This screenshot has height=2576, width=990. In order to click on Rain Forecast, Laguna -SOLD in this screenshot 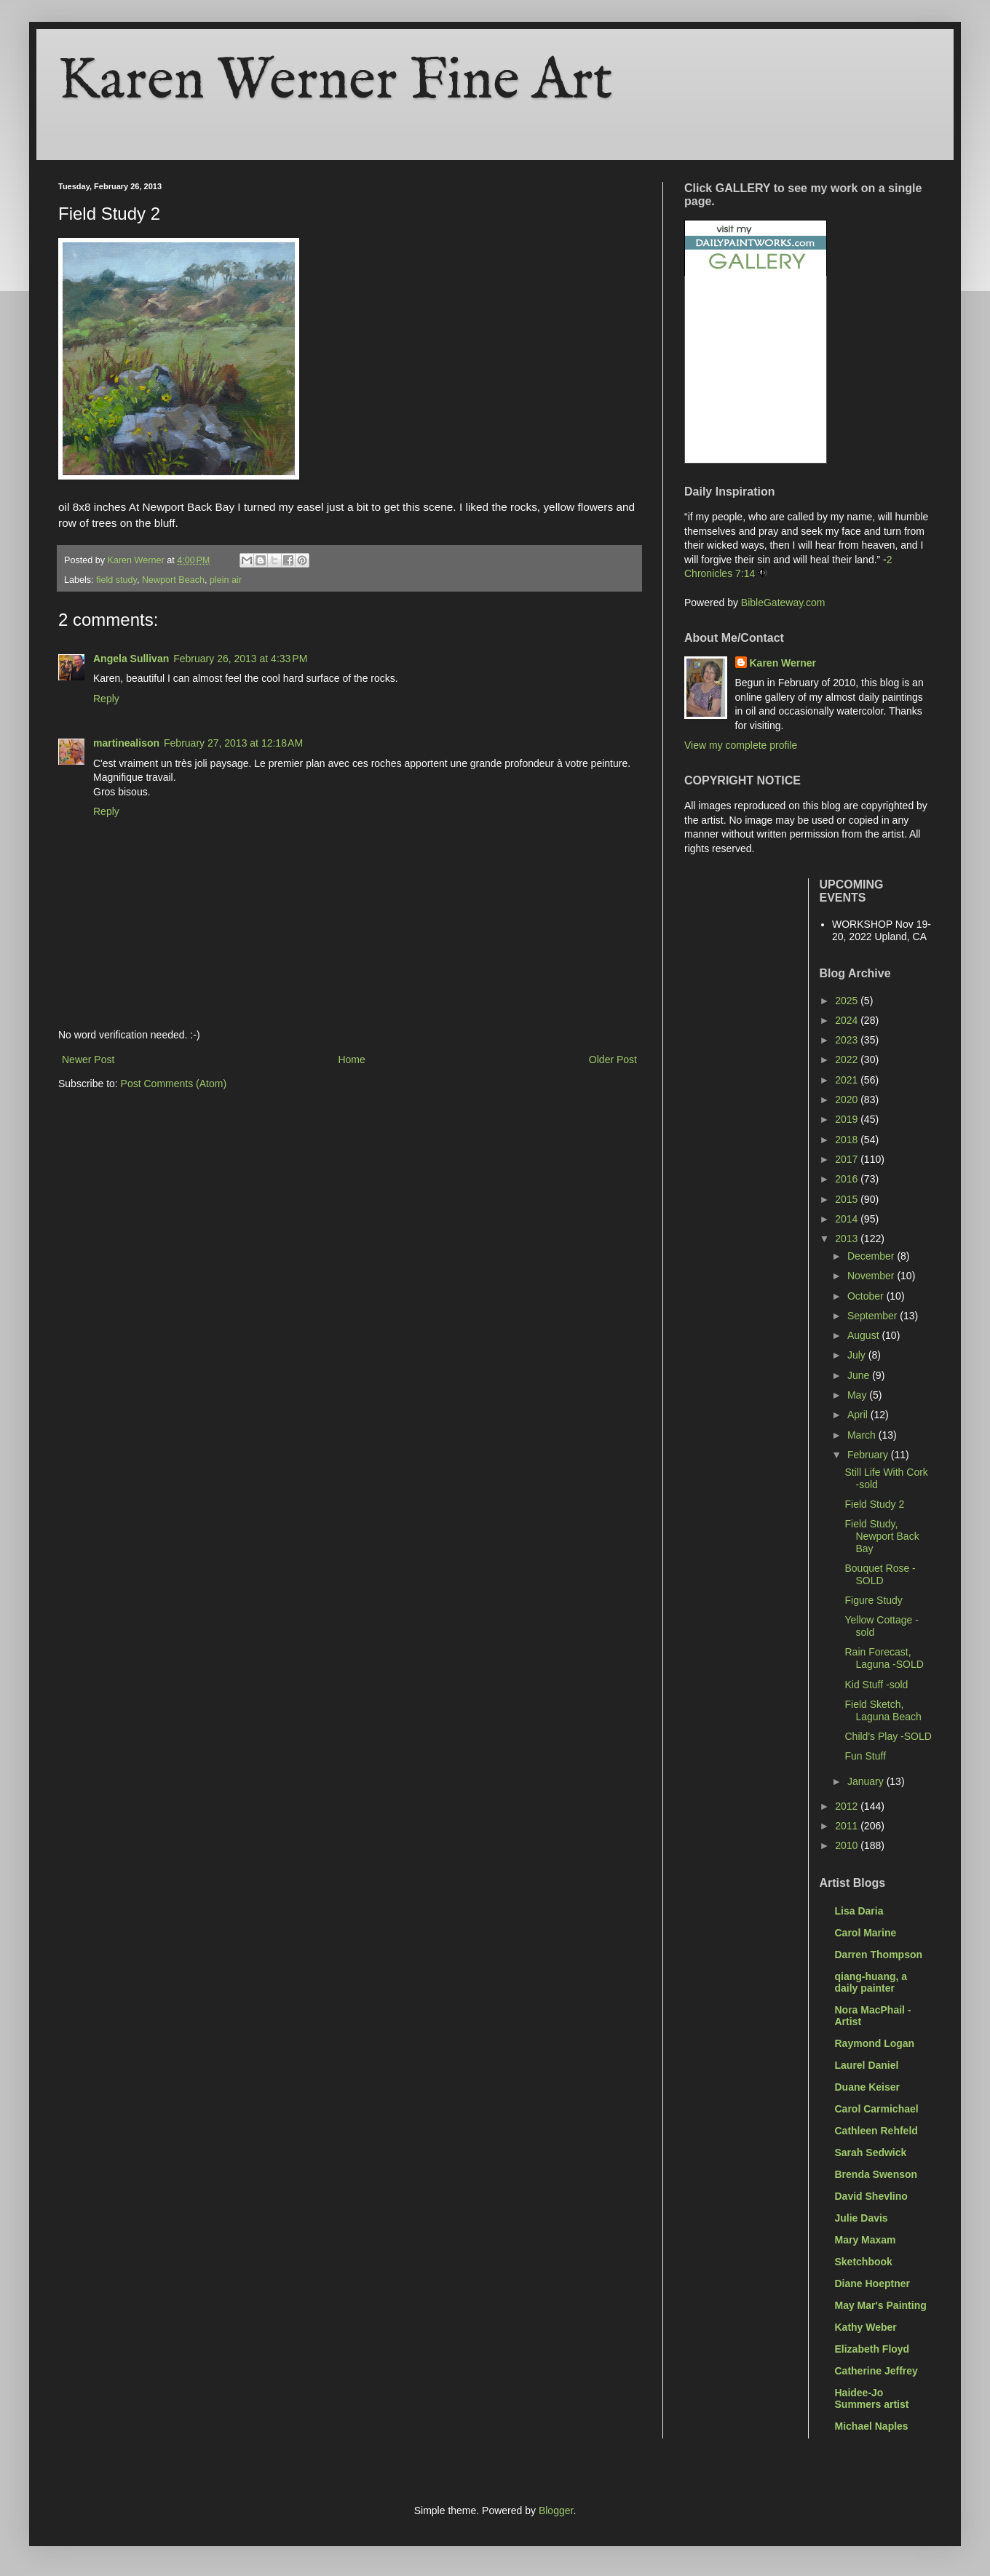, I will do `click(883, 1658)`.